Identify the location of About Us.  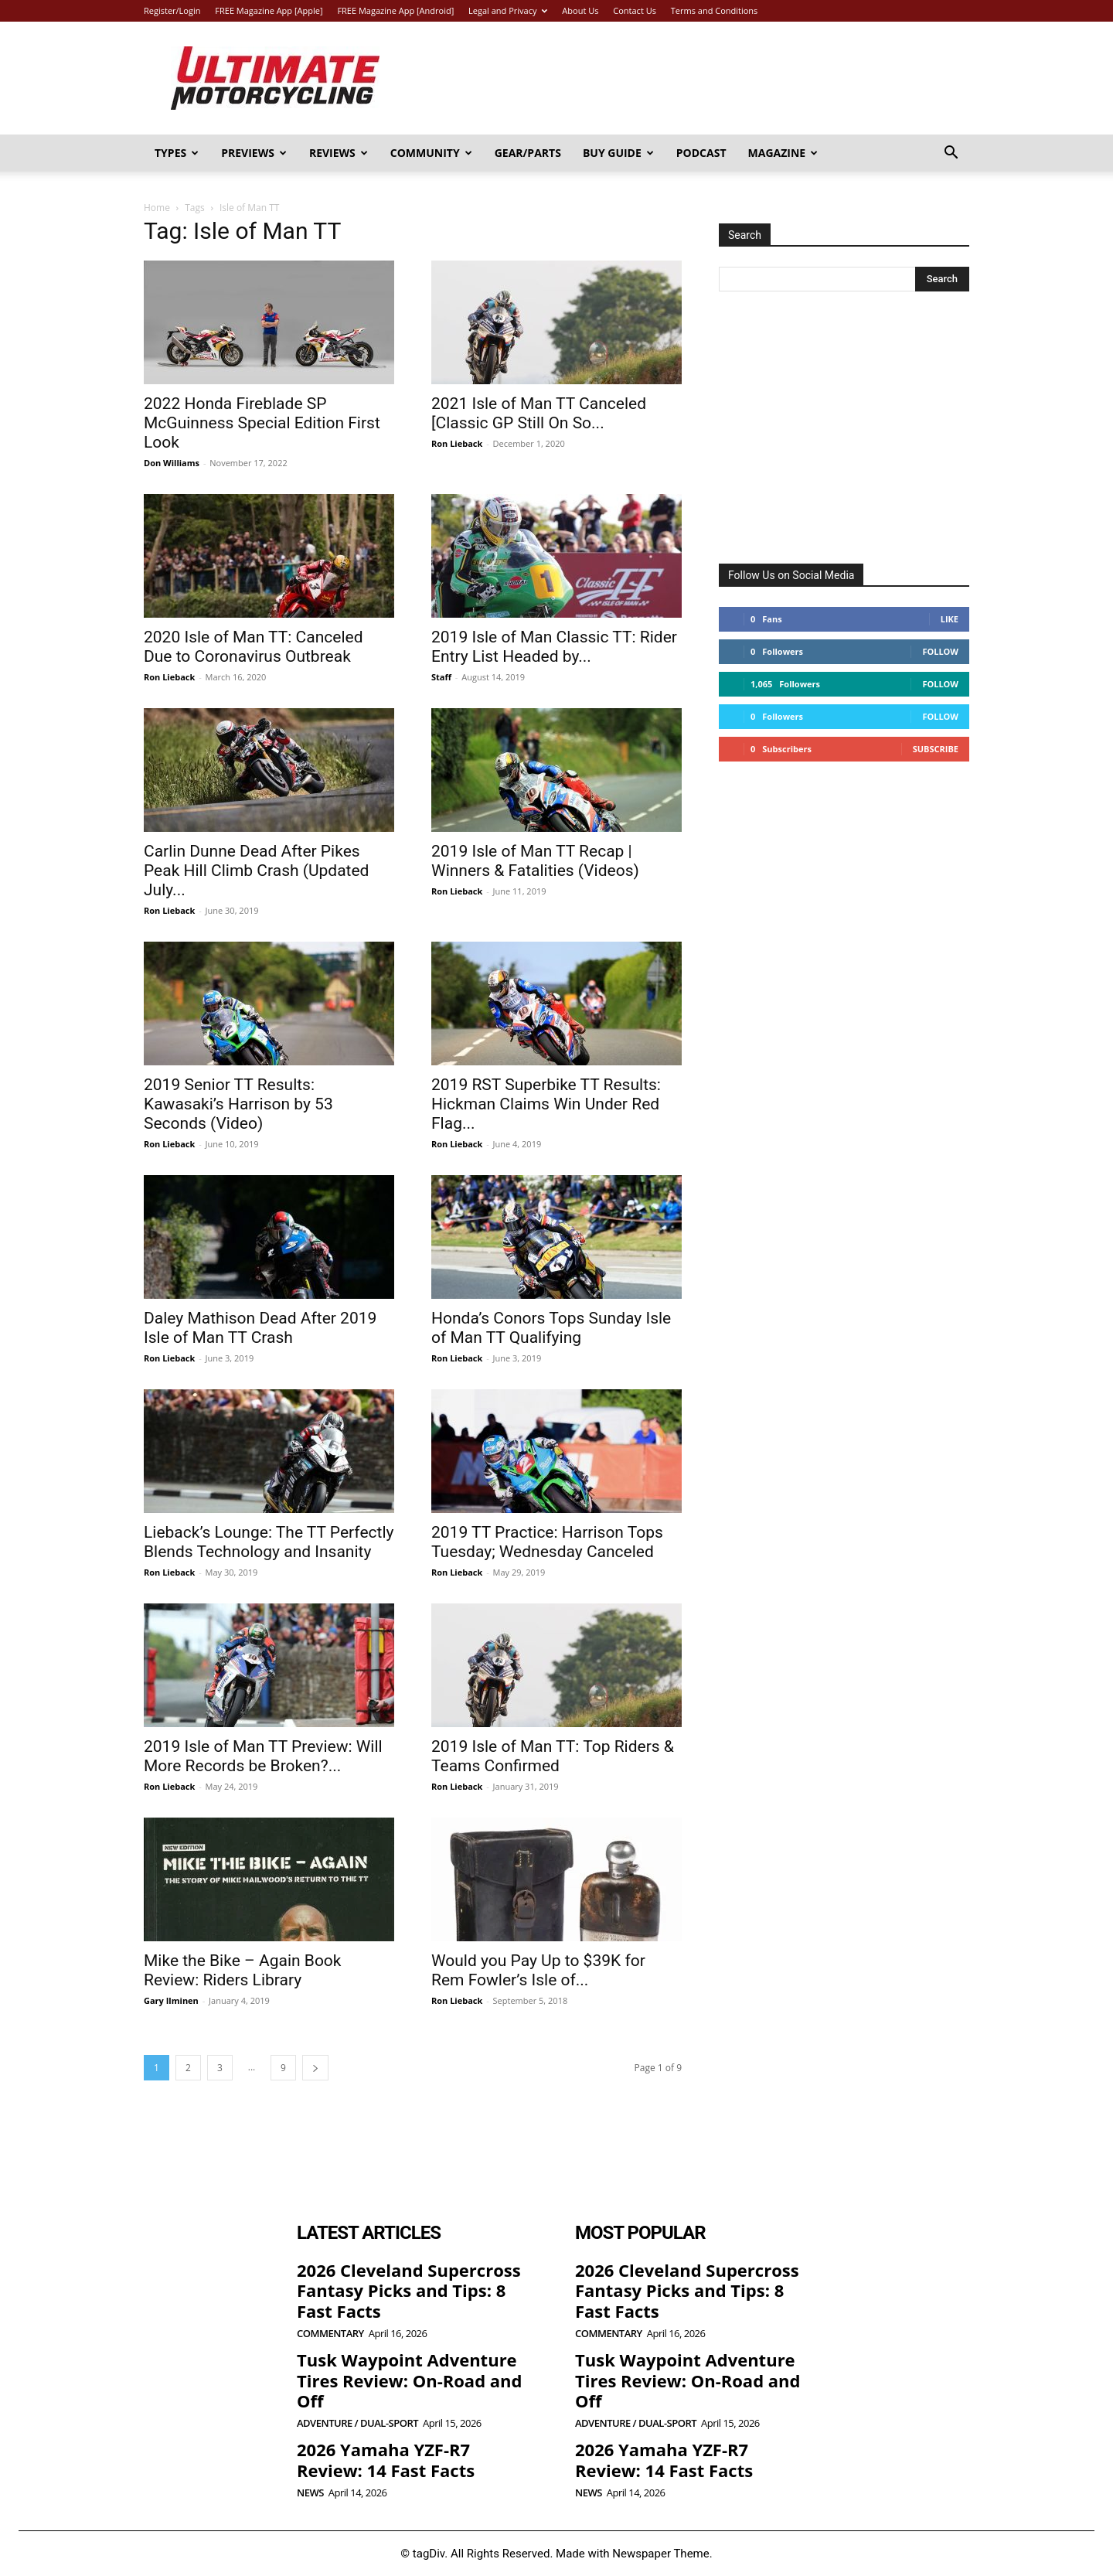
(580, 10).